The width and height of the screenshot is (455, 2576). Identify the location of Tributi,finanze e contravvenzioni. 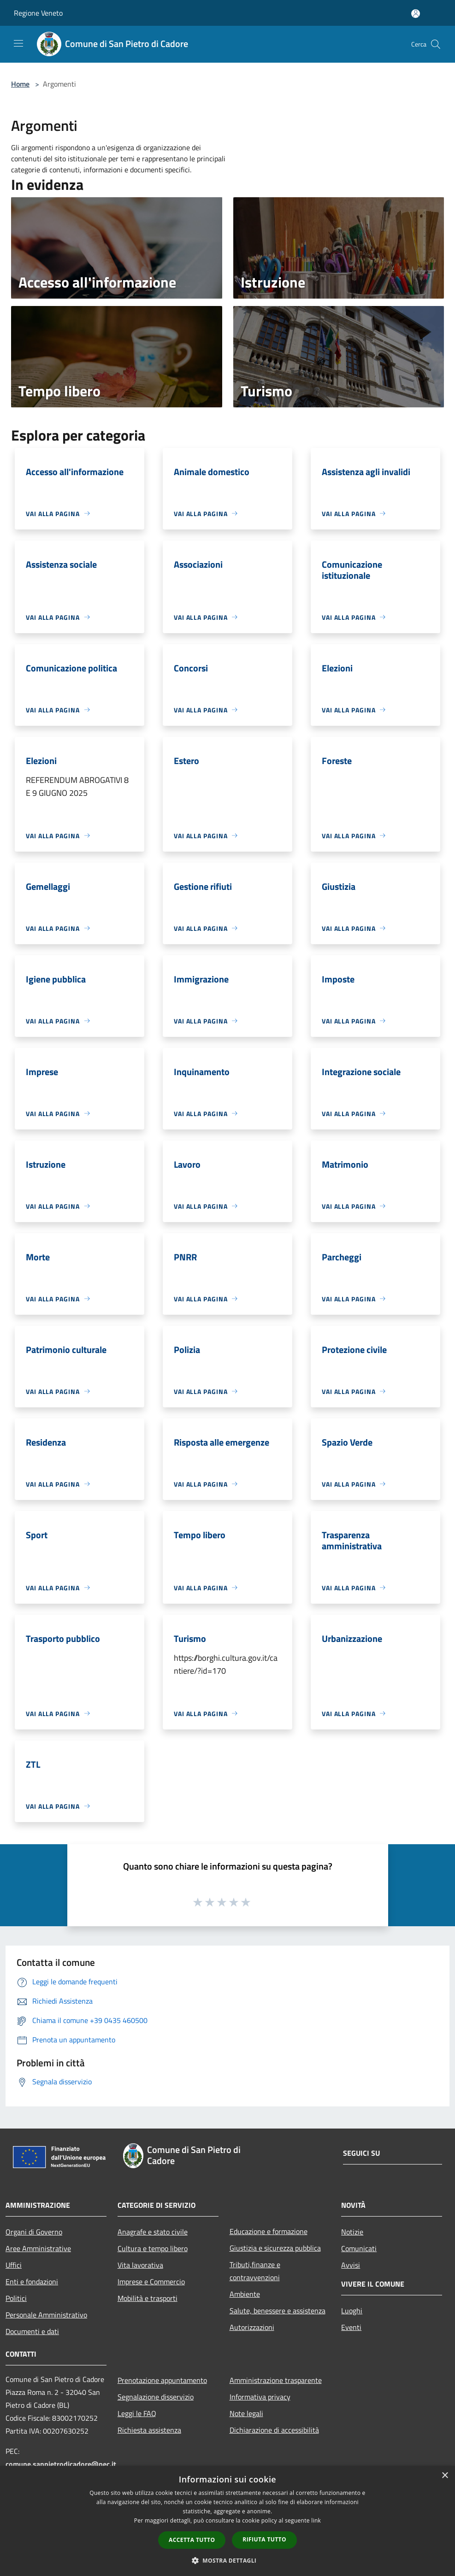
(255, 2271).